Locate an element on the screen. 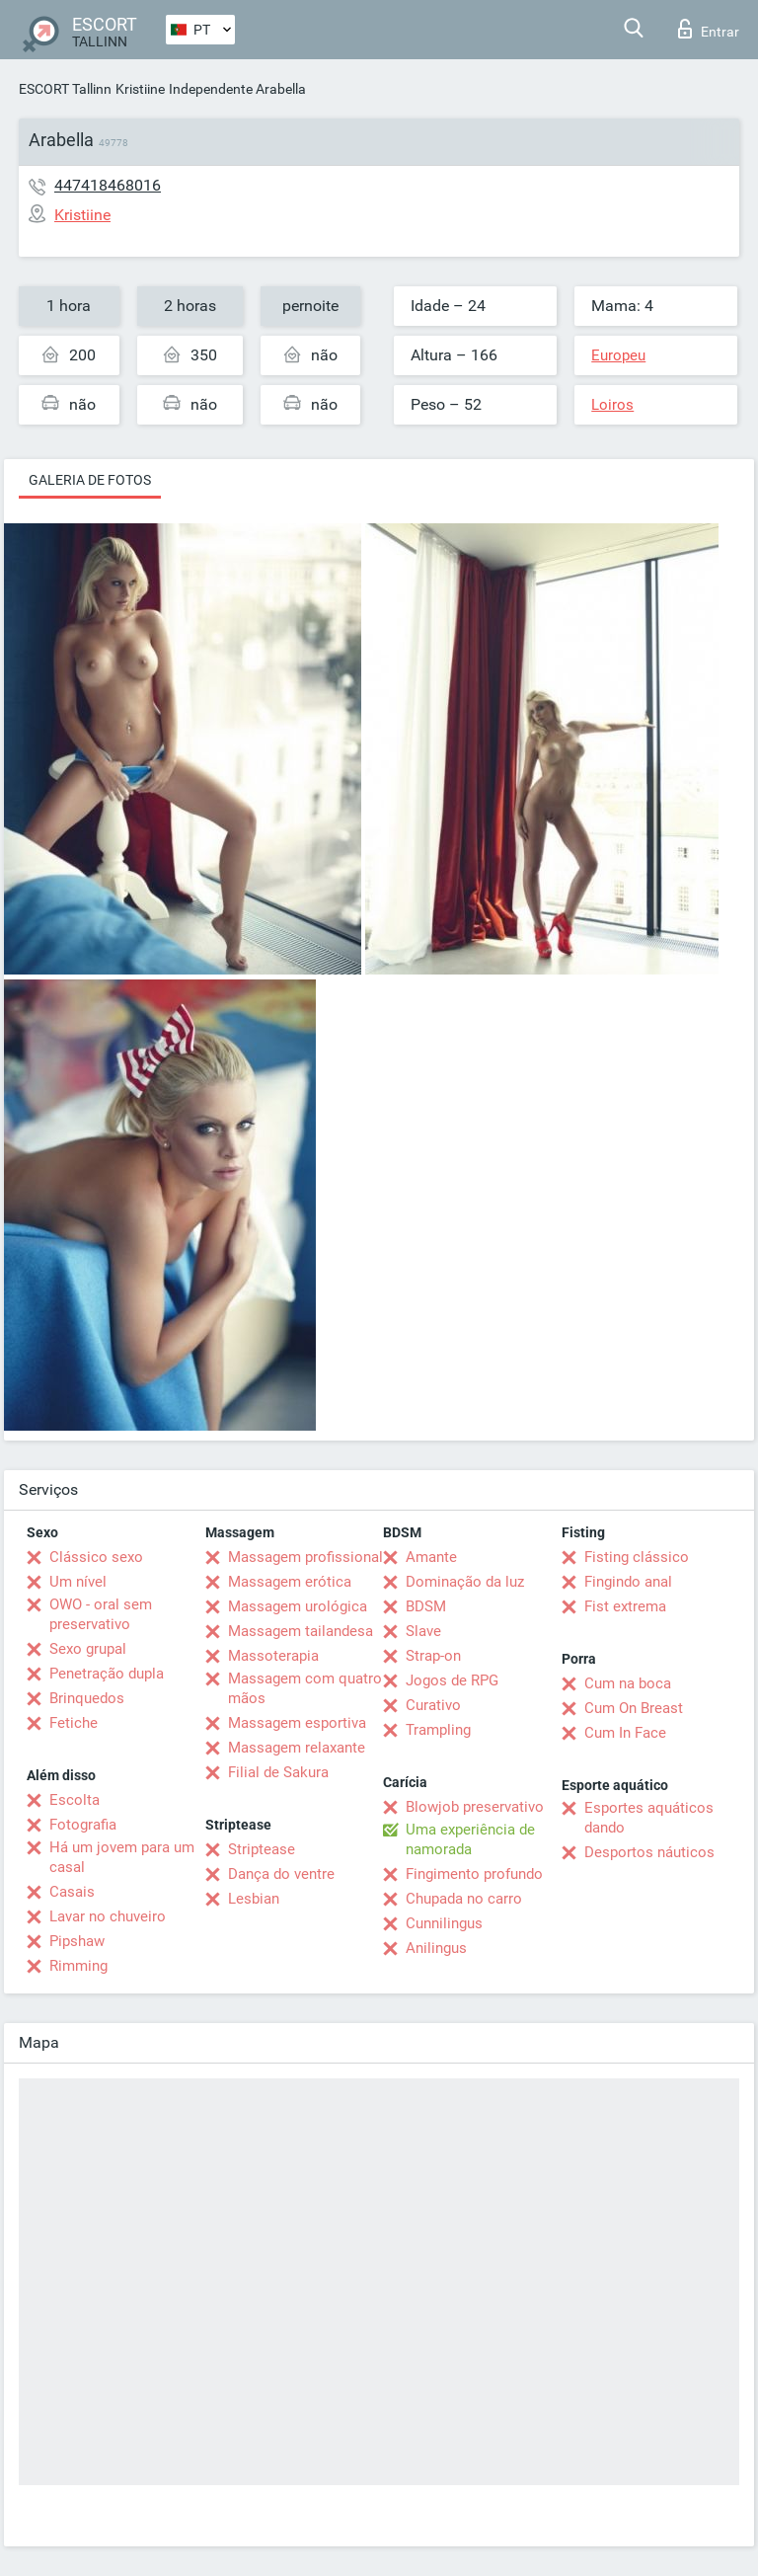 This screenshot has width=758, height=2576. Casais is located at coordinates (72, 1892).